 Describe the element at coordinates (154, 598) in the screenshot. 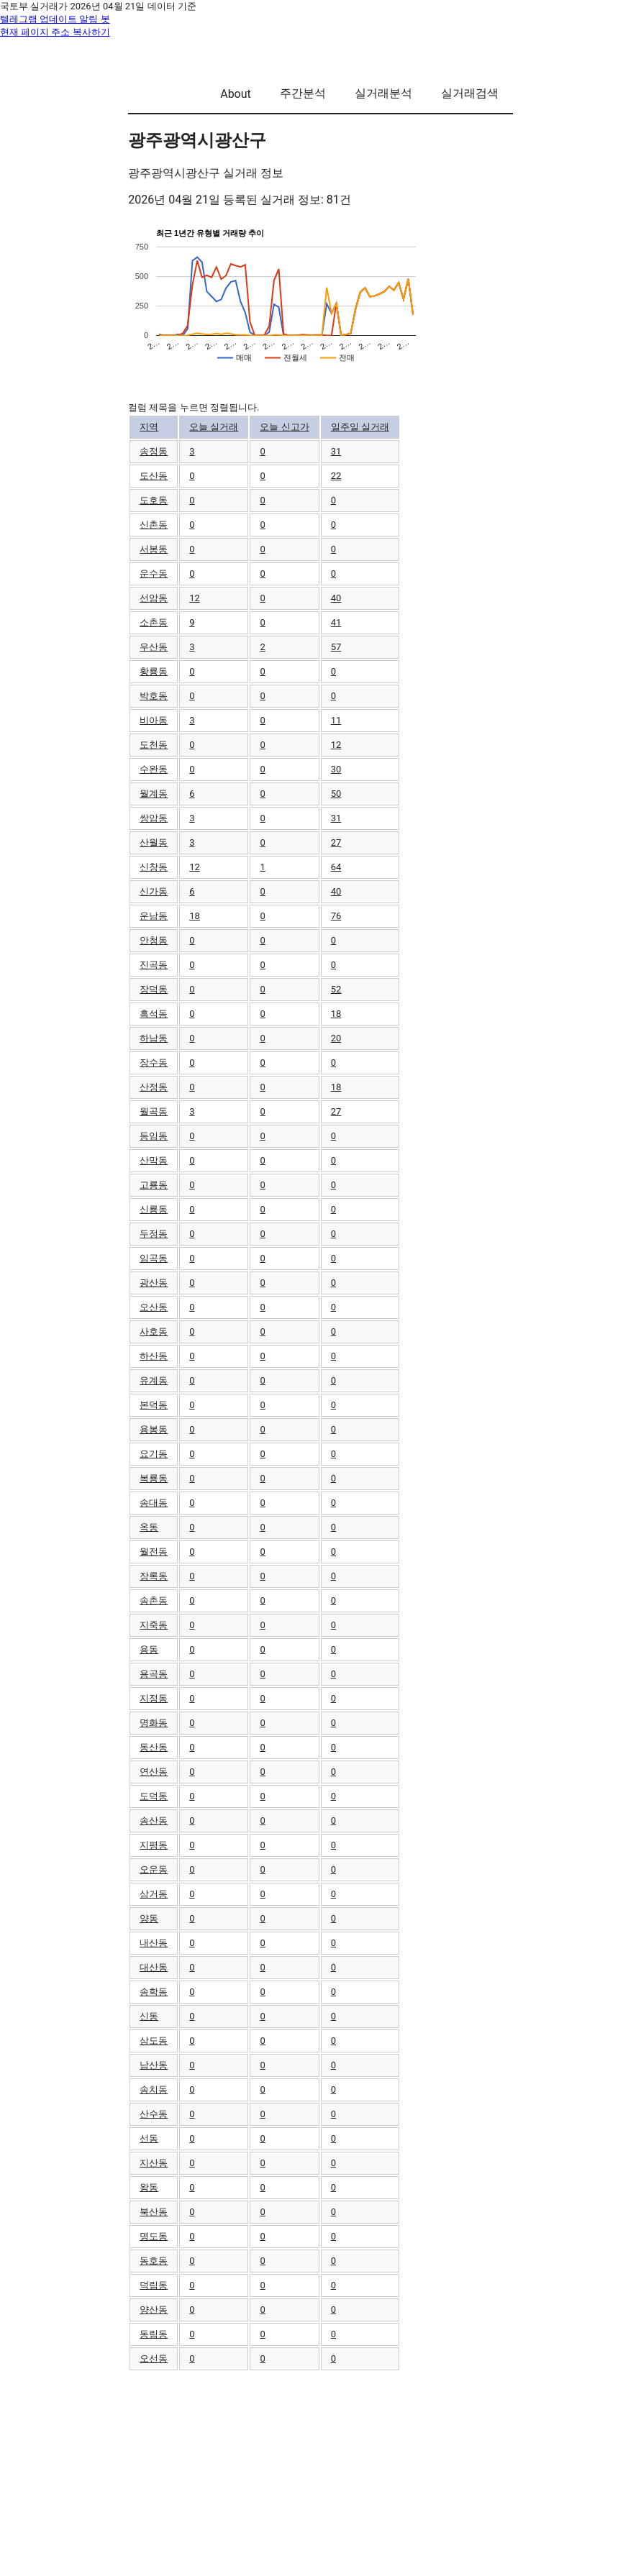

I see `선암동` at that location.